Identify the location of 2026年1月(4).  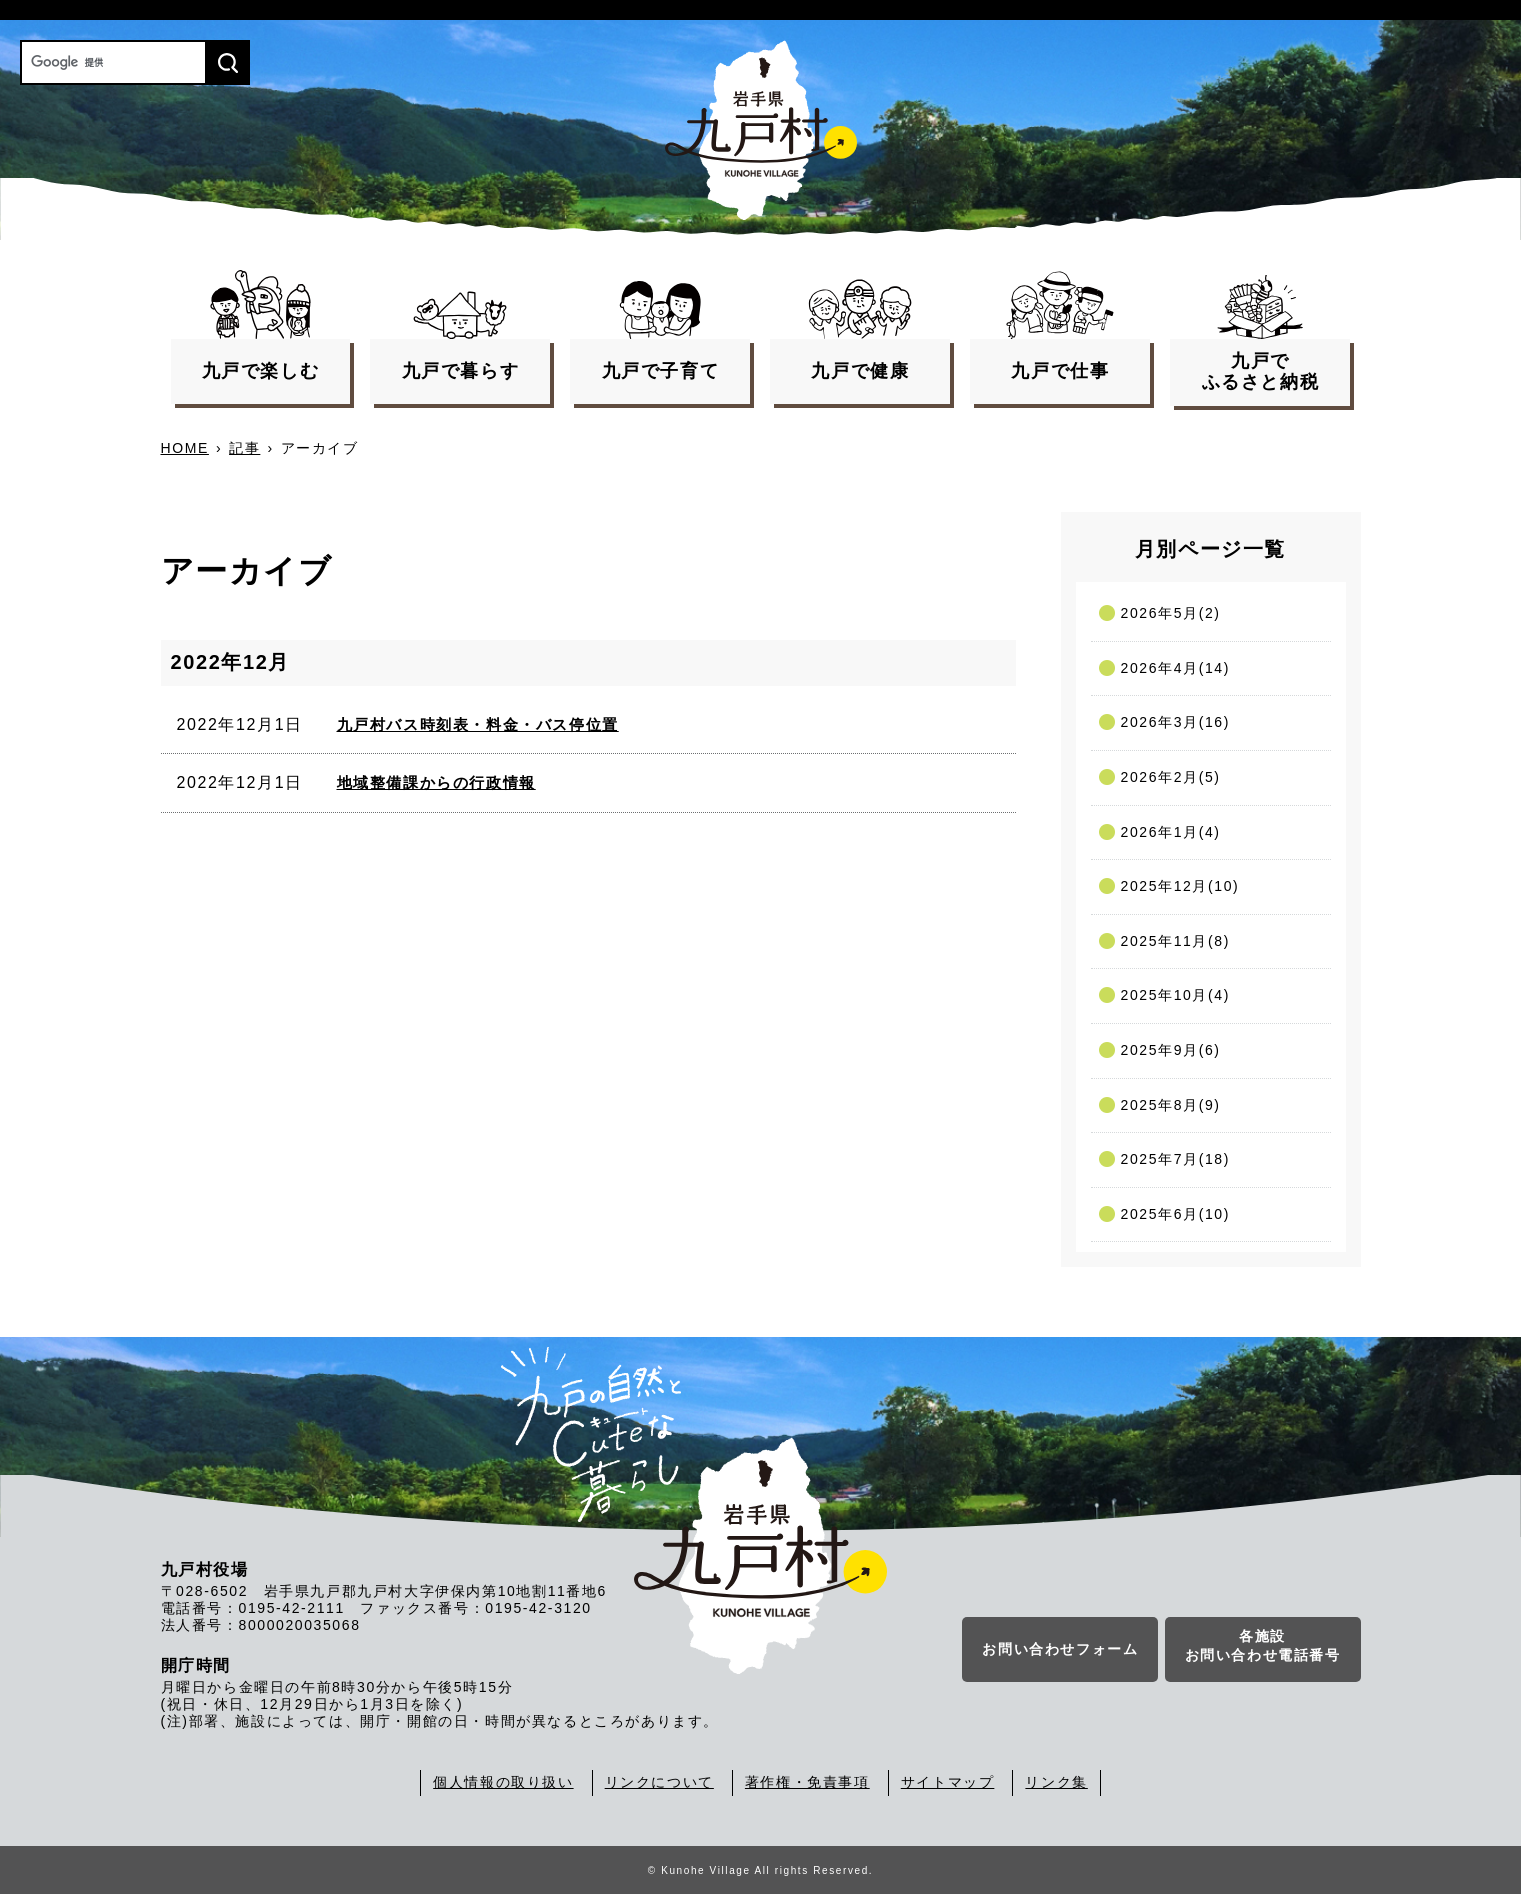
(1171, 832).